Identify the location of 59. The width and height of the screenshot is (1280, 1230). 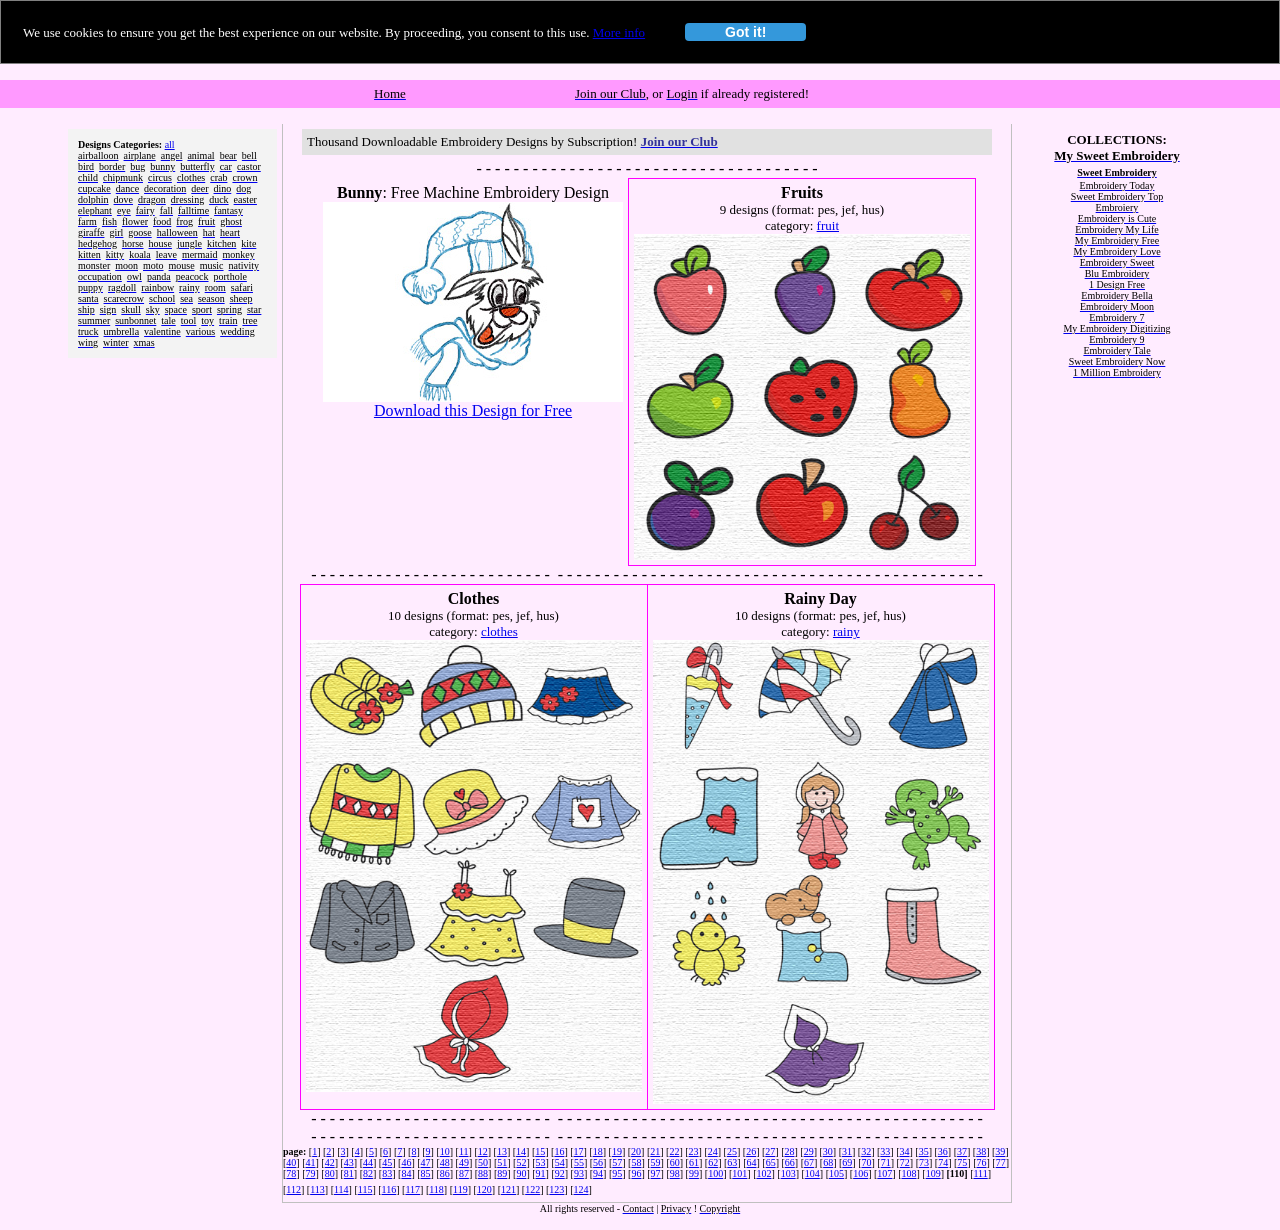
(656, 1162).